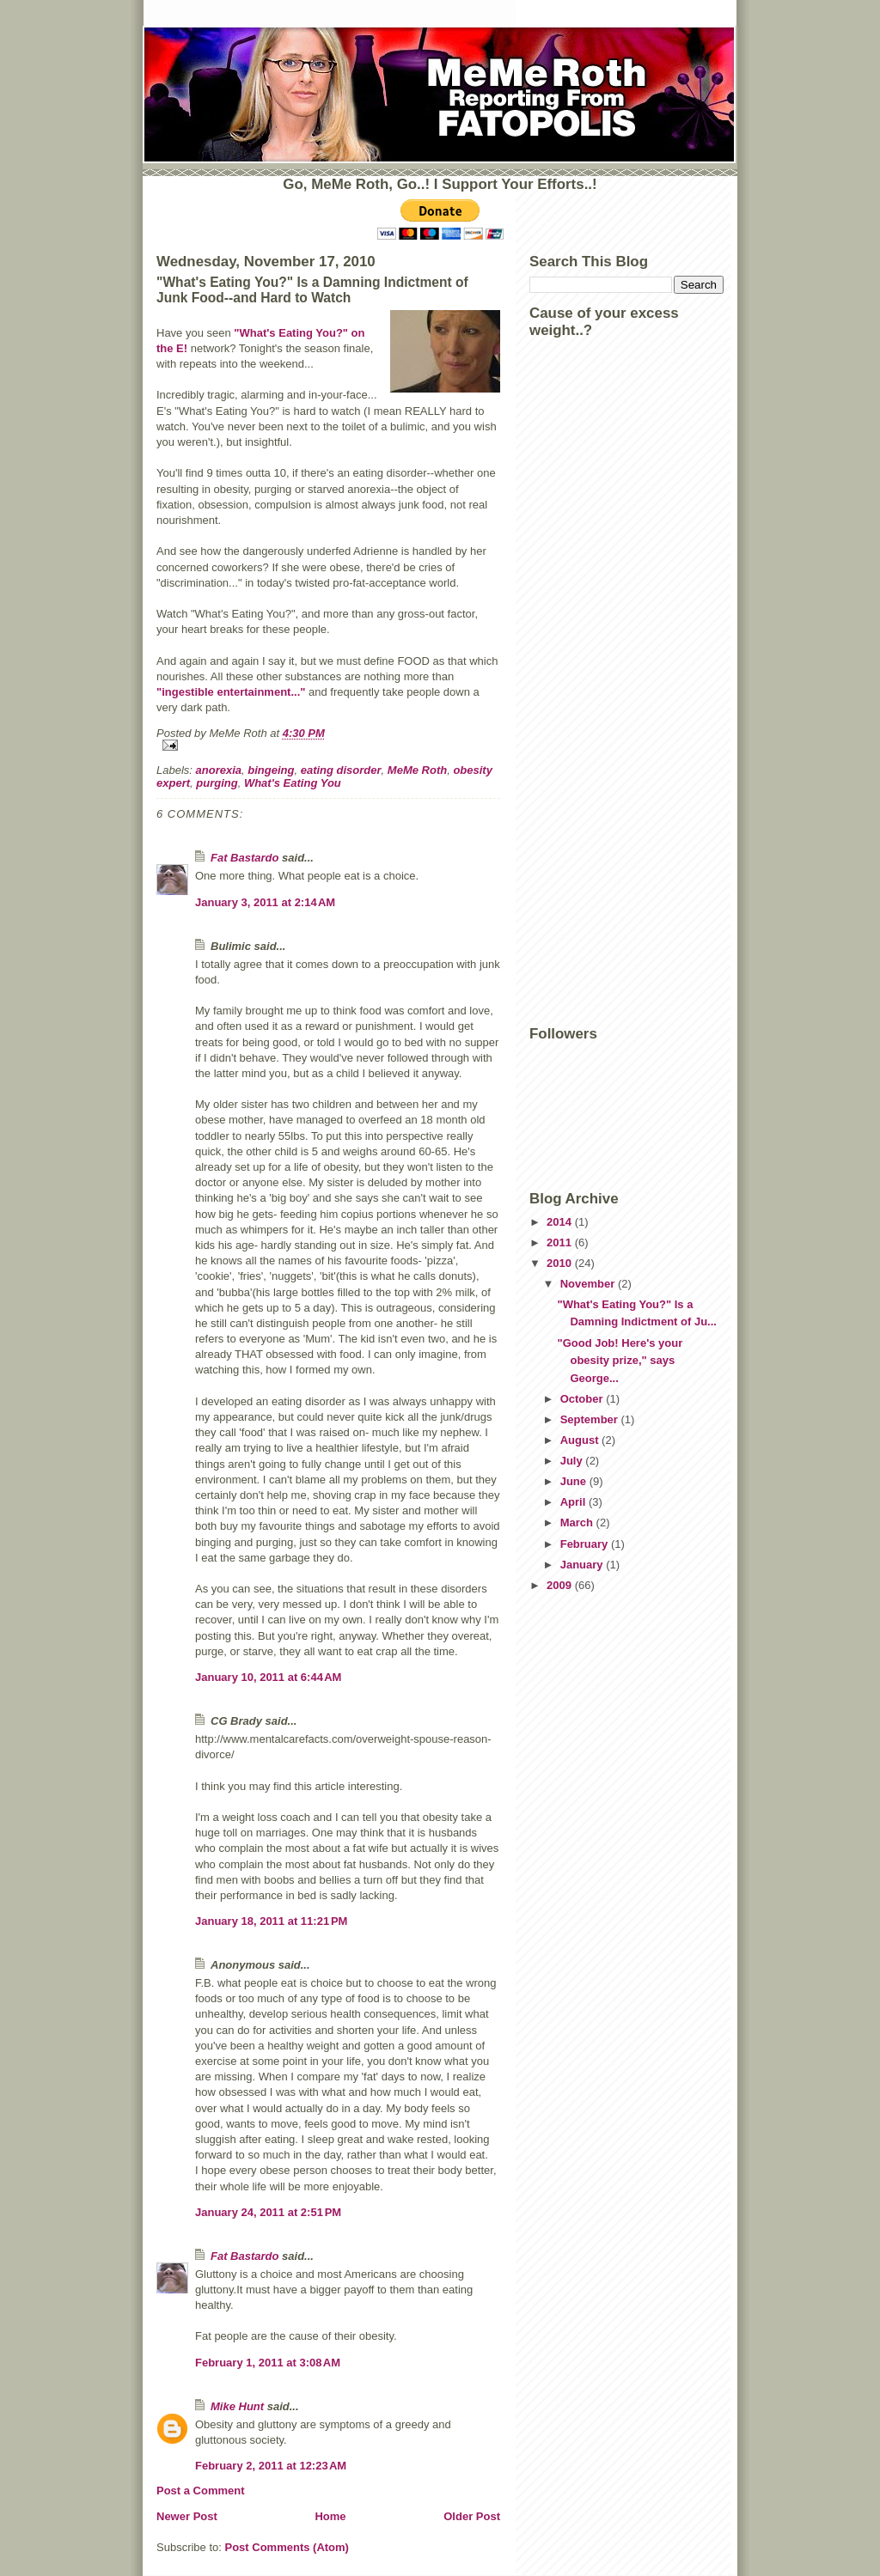 This screenshot has width=880, height=2576. I want to click on Post Comments (Atom), so click(287, 2547).